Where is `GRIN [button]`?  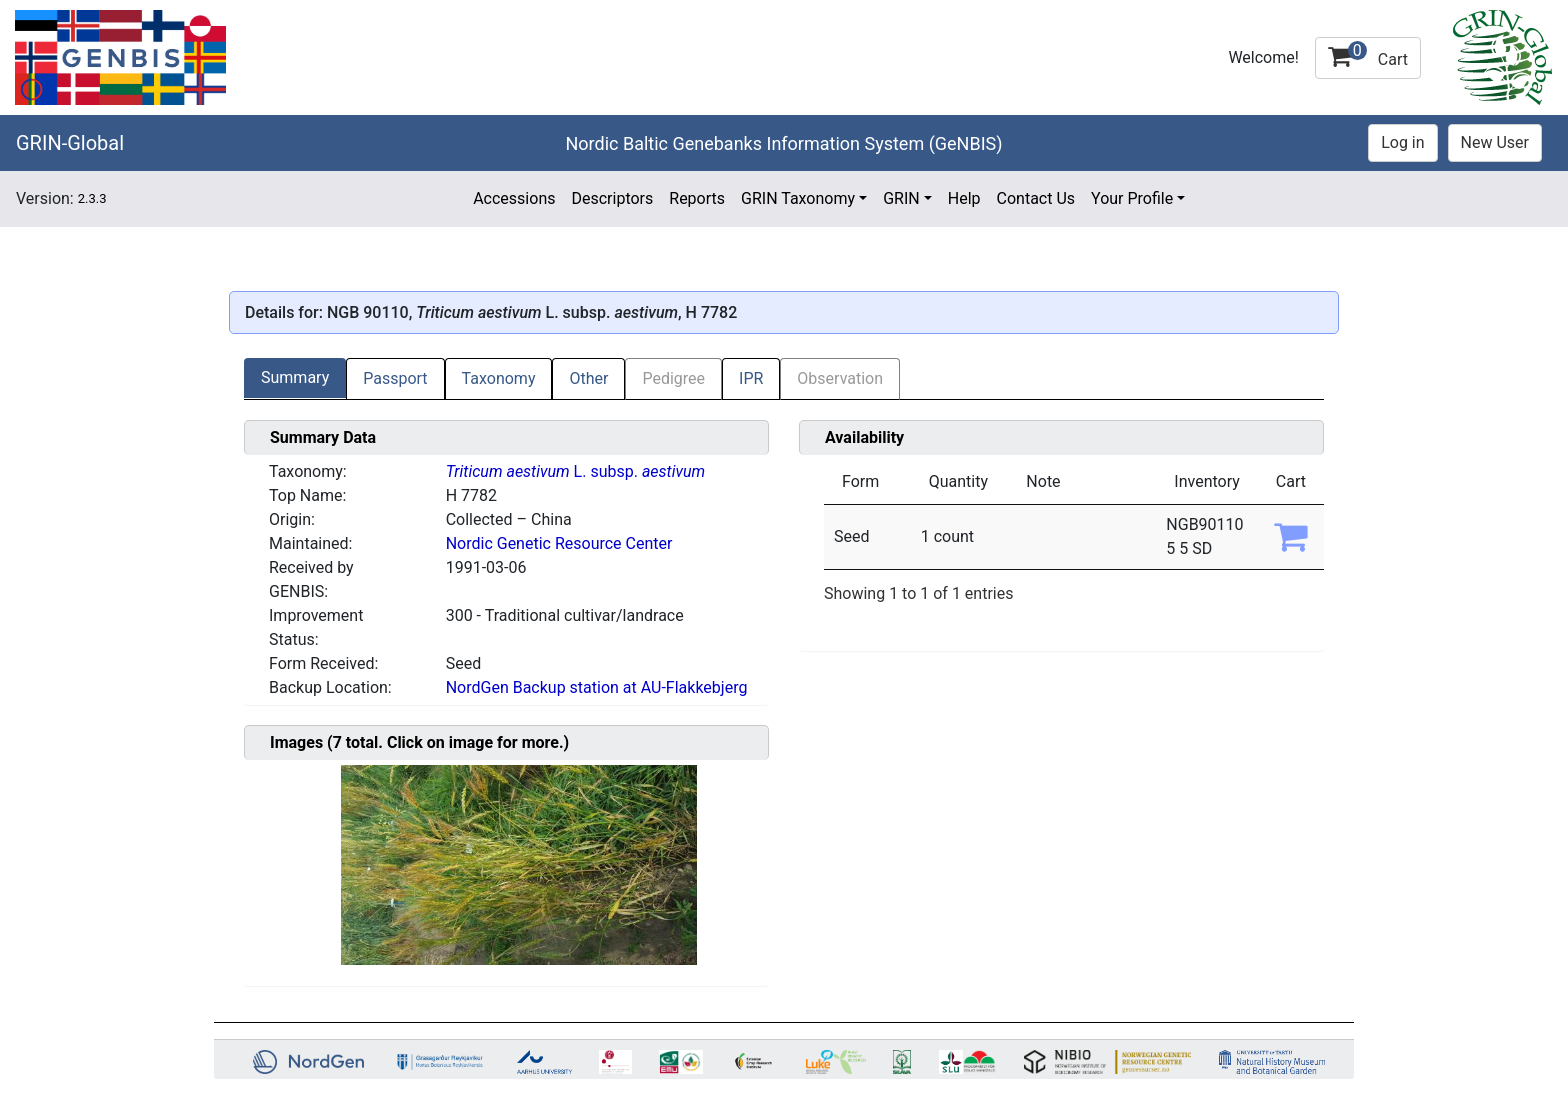 GRIN [button] is located at coordinates (901, 198).